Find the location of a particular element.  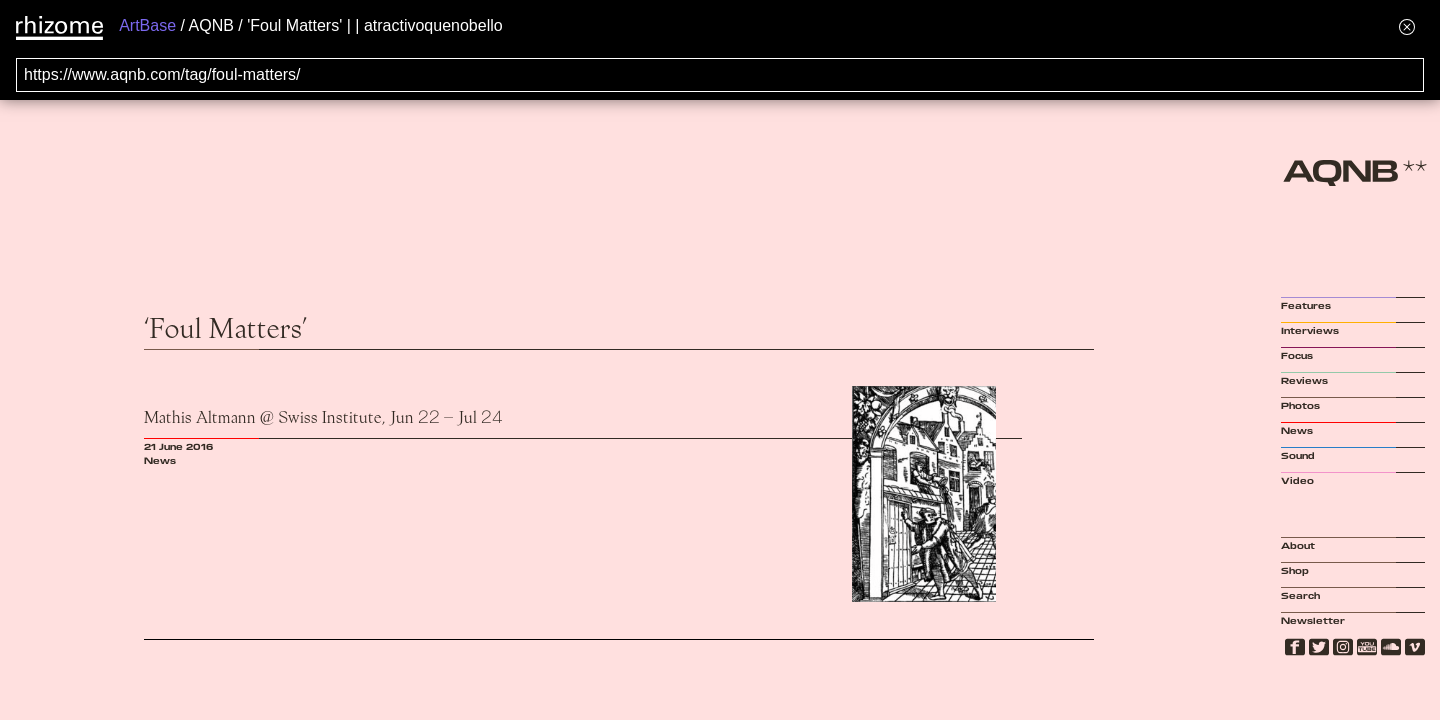

ArtBase is located at coordinates (147, 25).